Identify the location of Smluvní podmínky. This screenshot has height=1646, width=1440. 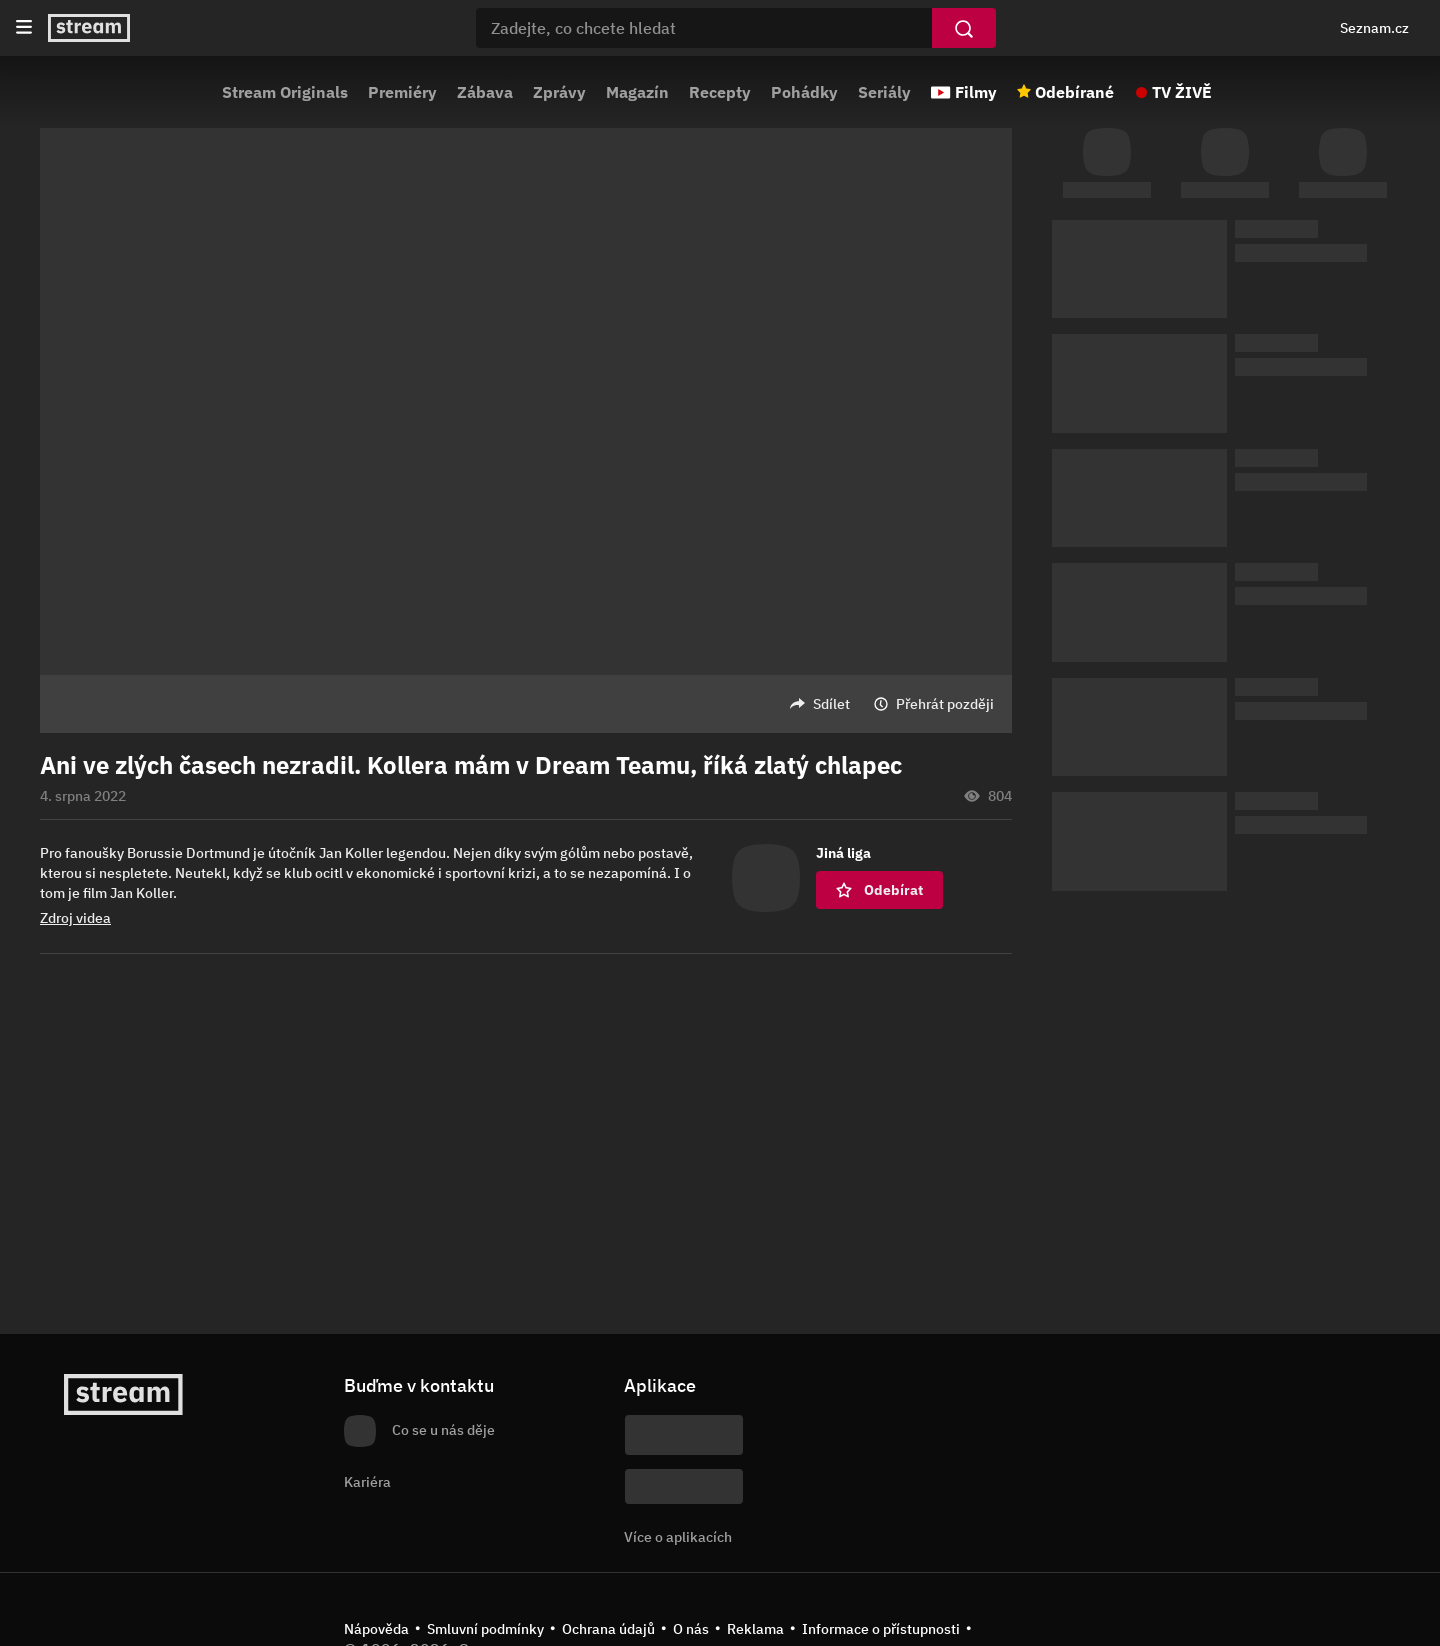
(485, 1629).